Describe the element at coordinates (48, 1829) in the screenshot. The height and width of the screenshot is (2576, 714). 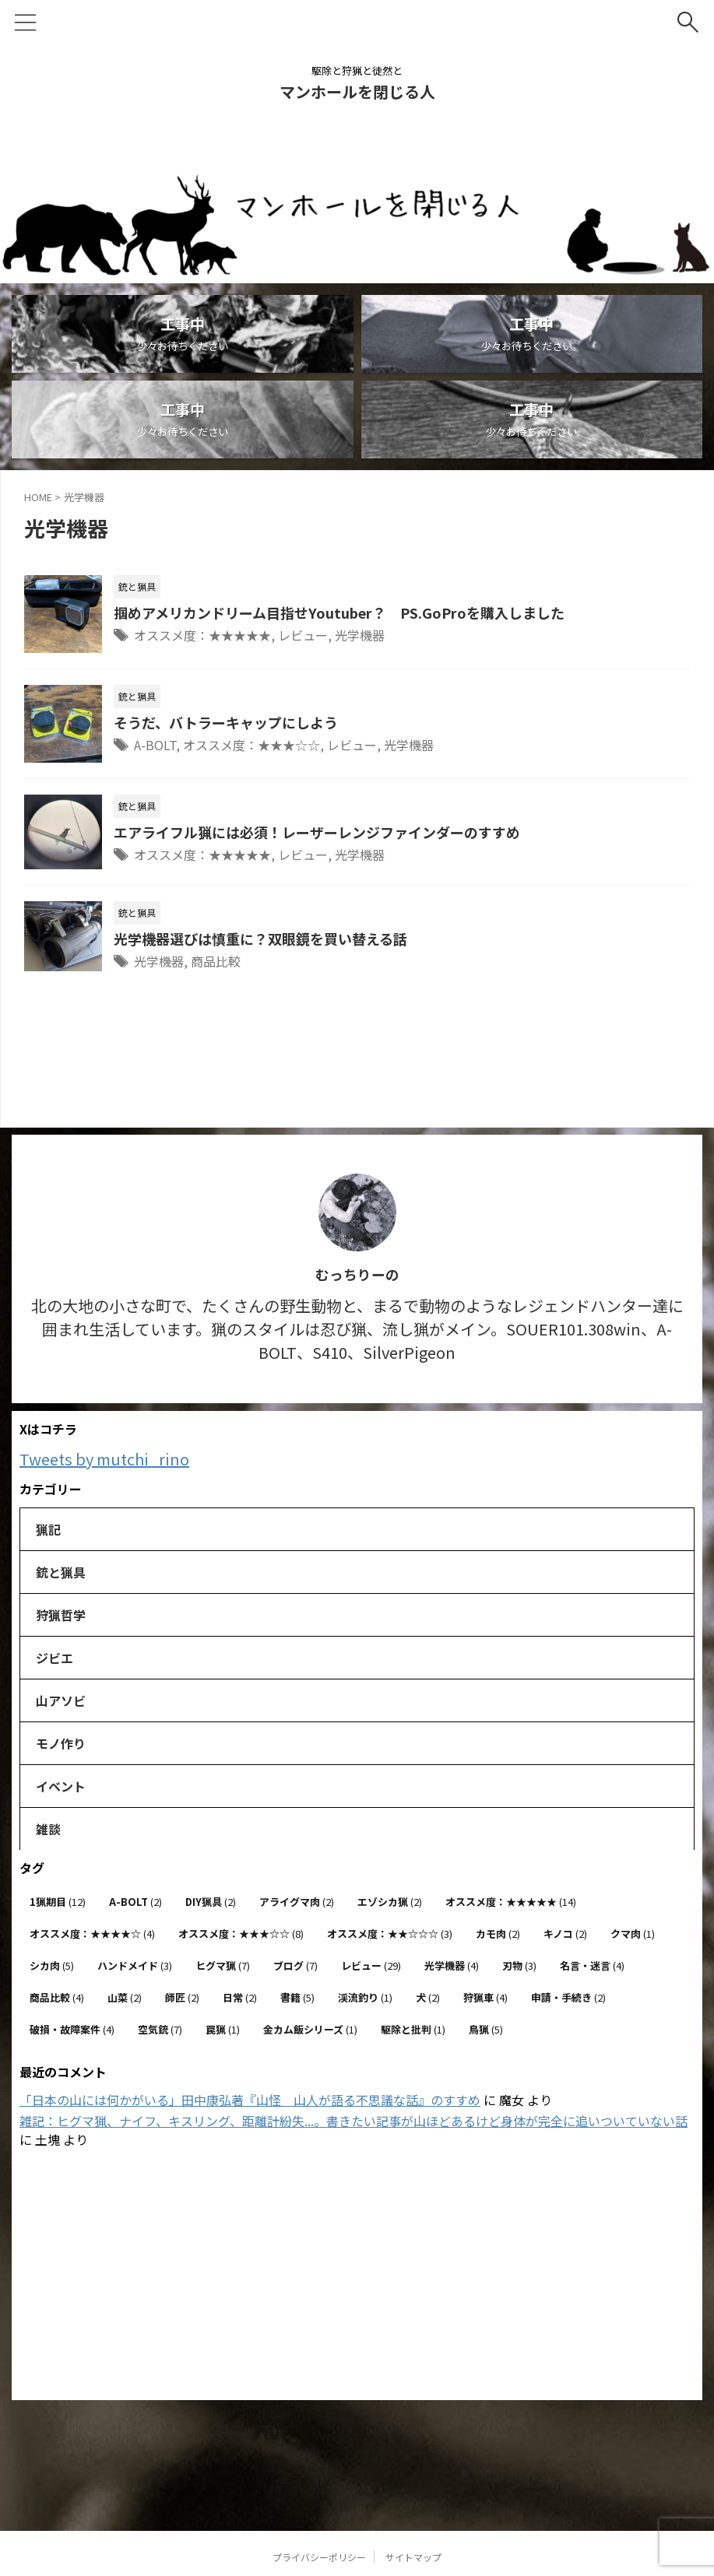
I see `雑談` at that location.